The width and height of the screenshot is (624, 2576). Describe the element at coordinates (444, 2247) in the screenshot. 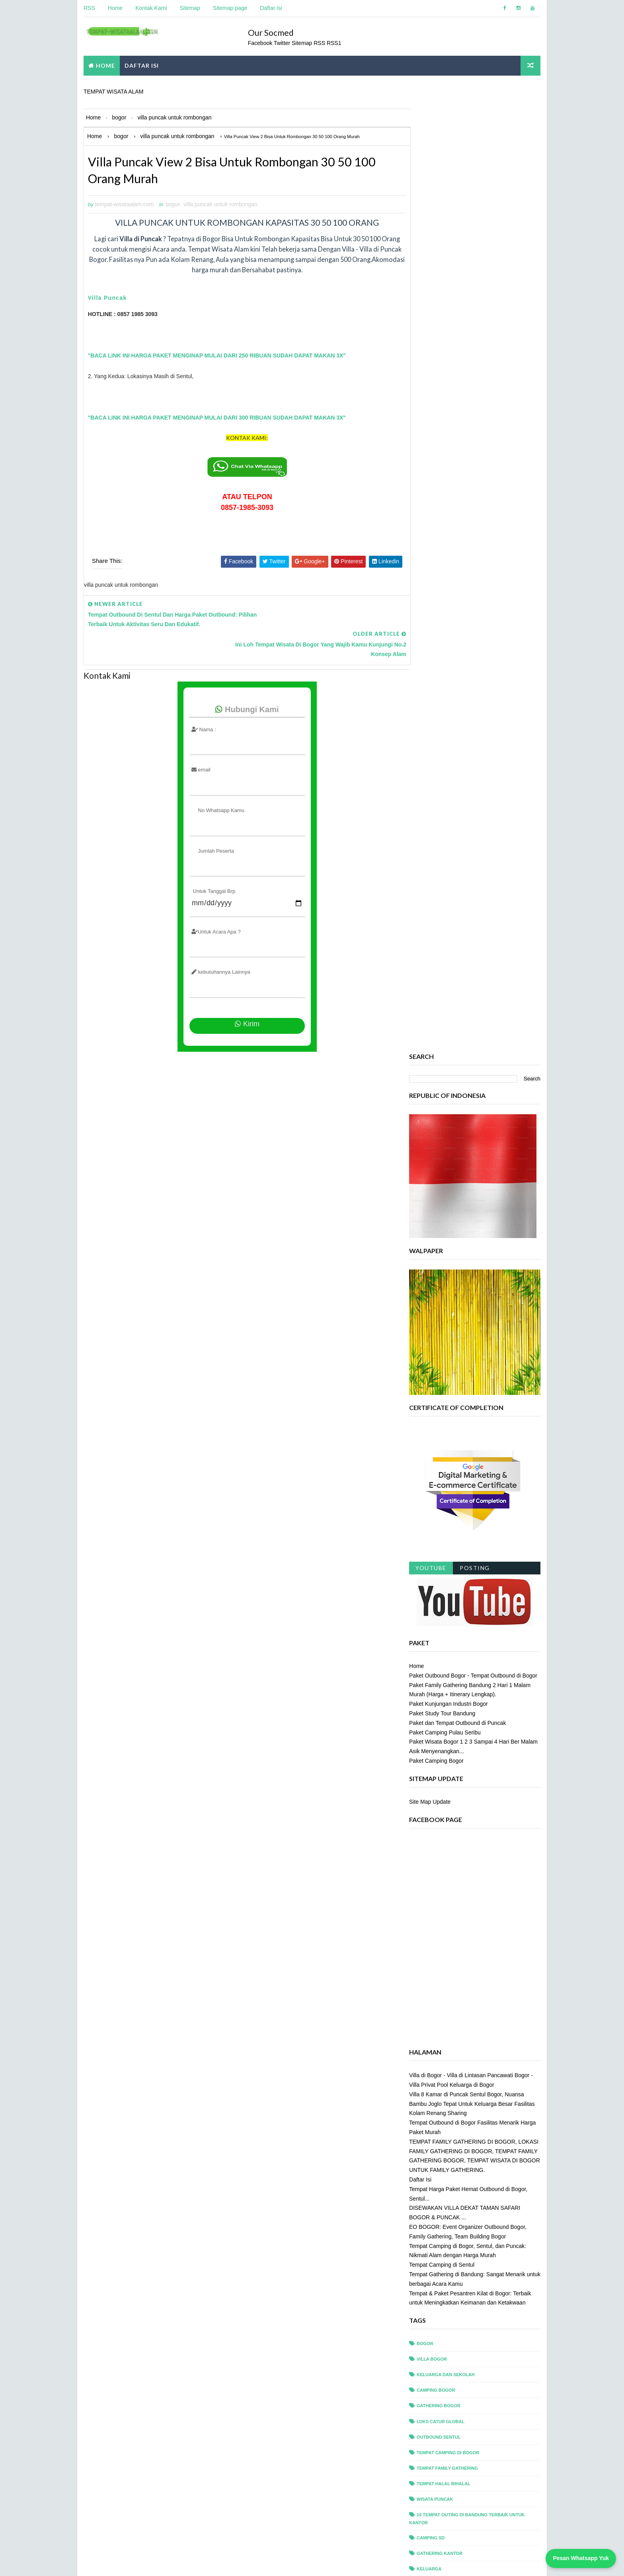

I see `tempat ldks di bogor` at that location.